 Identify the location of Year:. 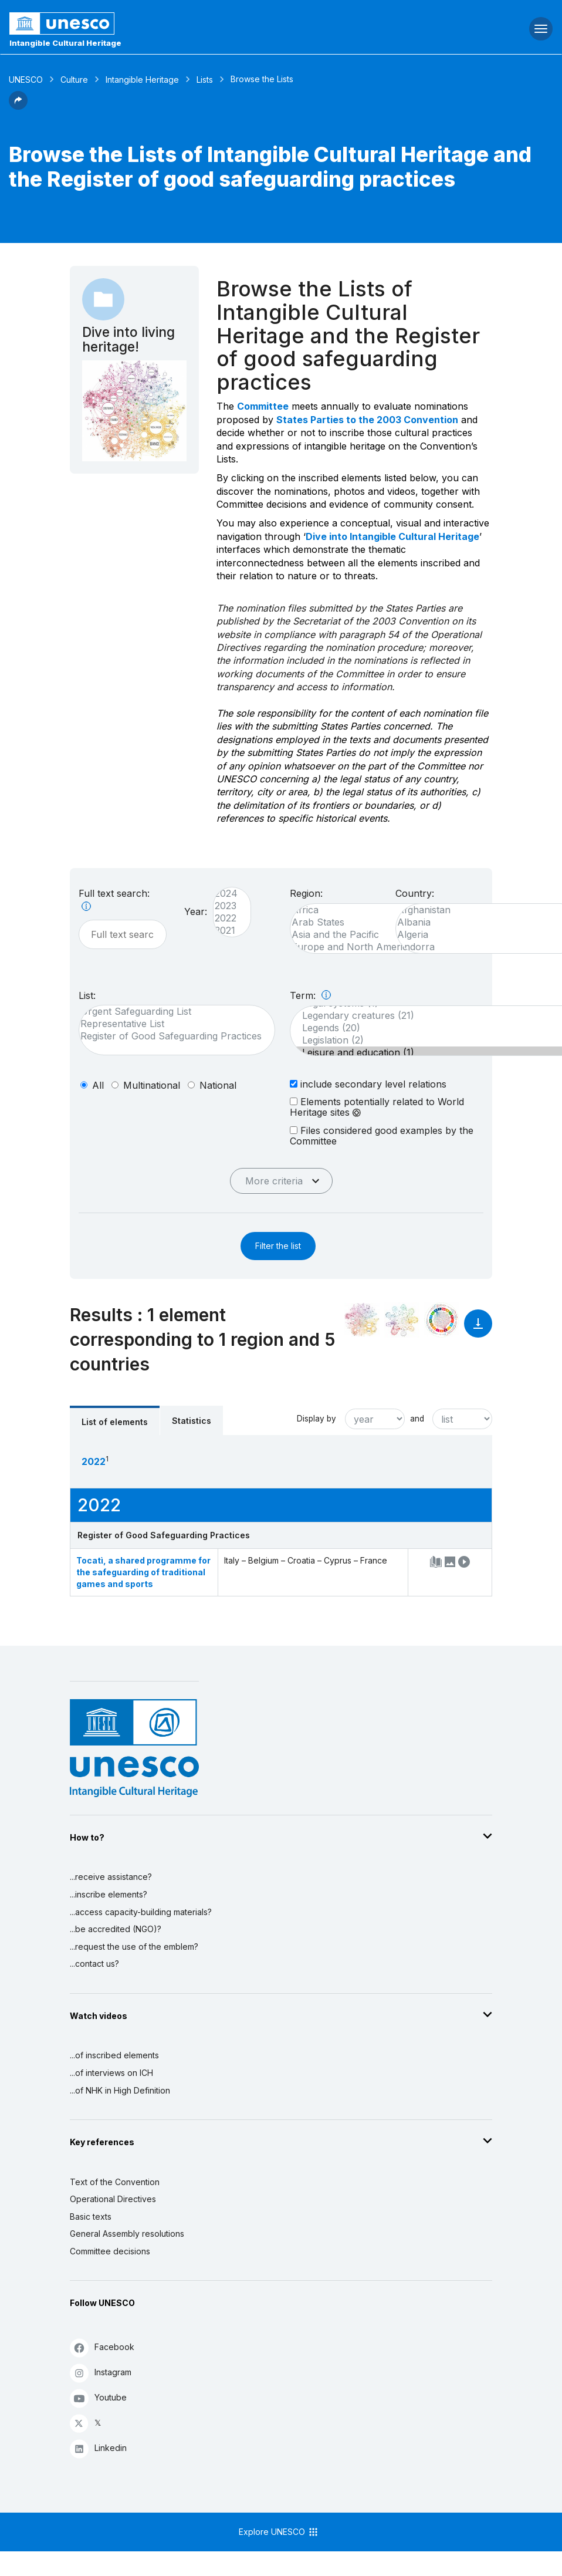
(195, 911).